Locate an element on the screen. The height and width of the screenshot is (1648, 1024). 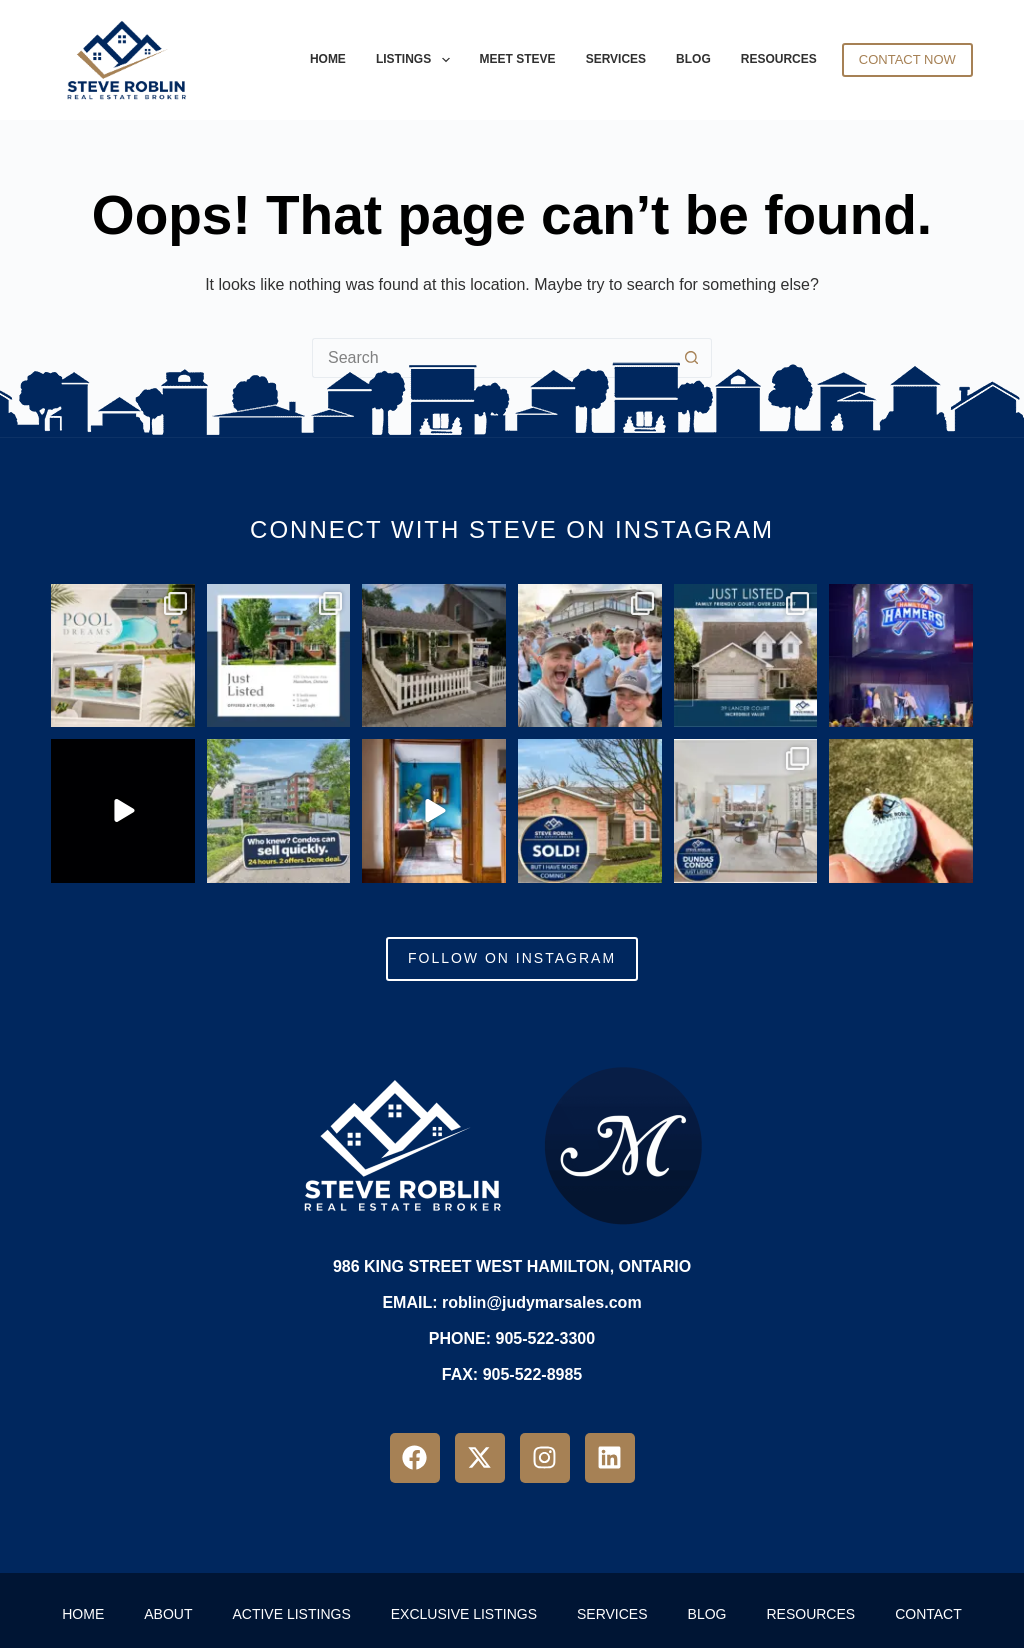
Resources is located at coordinates (779, 59).